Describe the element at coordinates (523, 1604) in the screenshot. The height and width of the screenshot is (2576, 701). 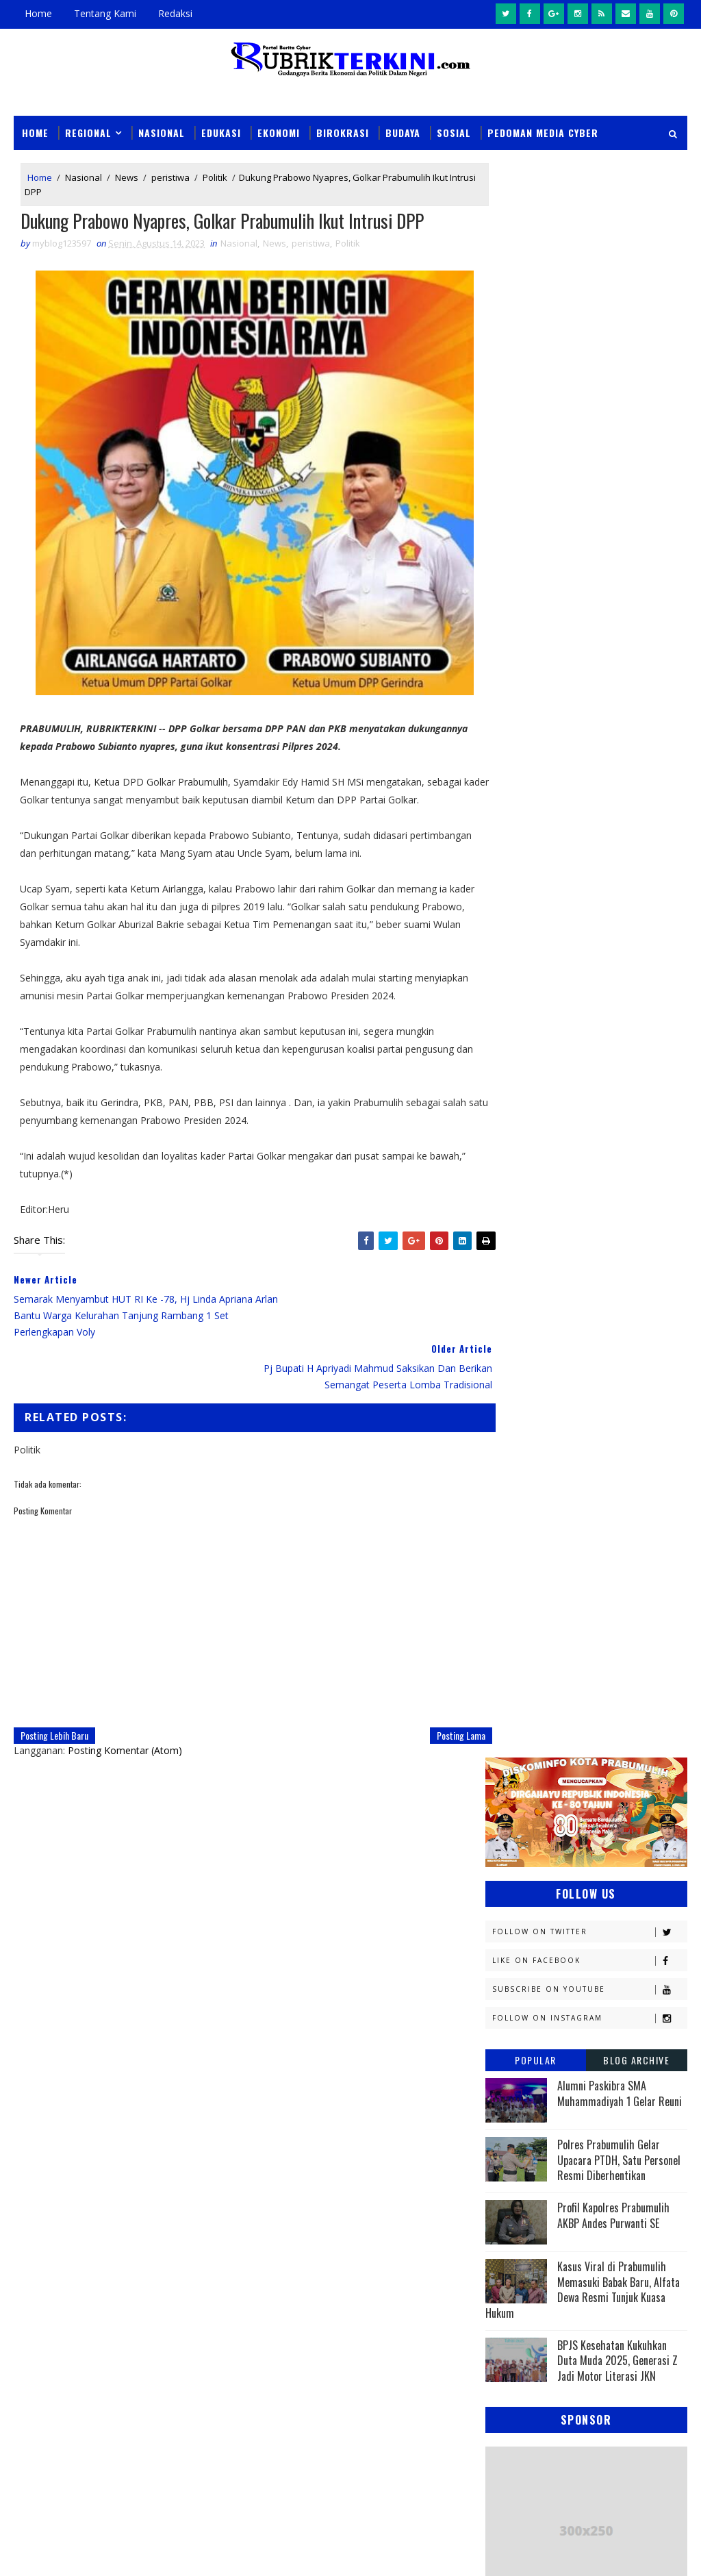
I see `lubuklinggau` at that location.